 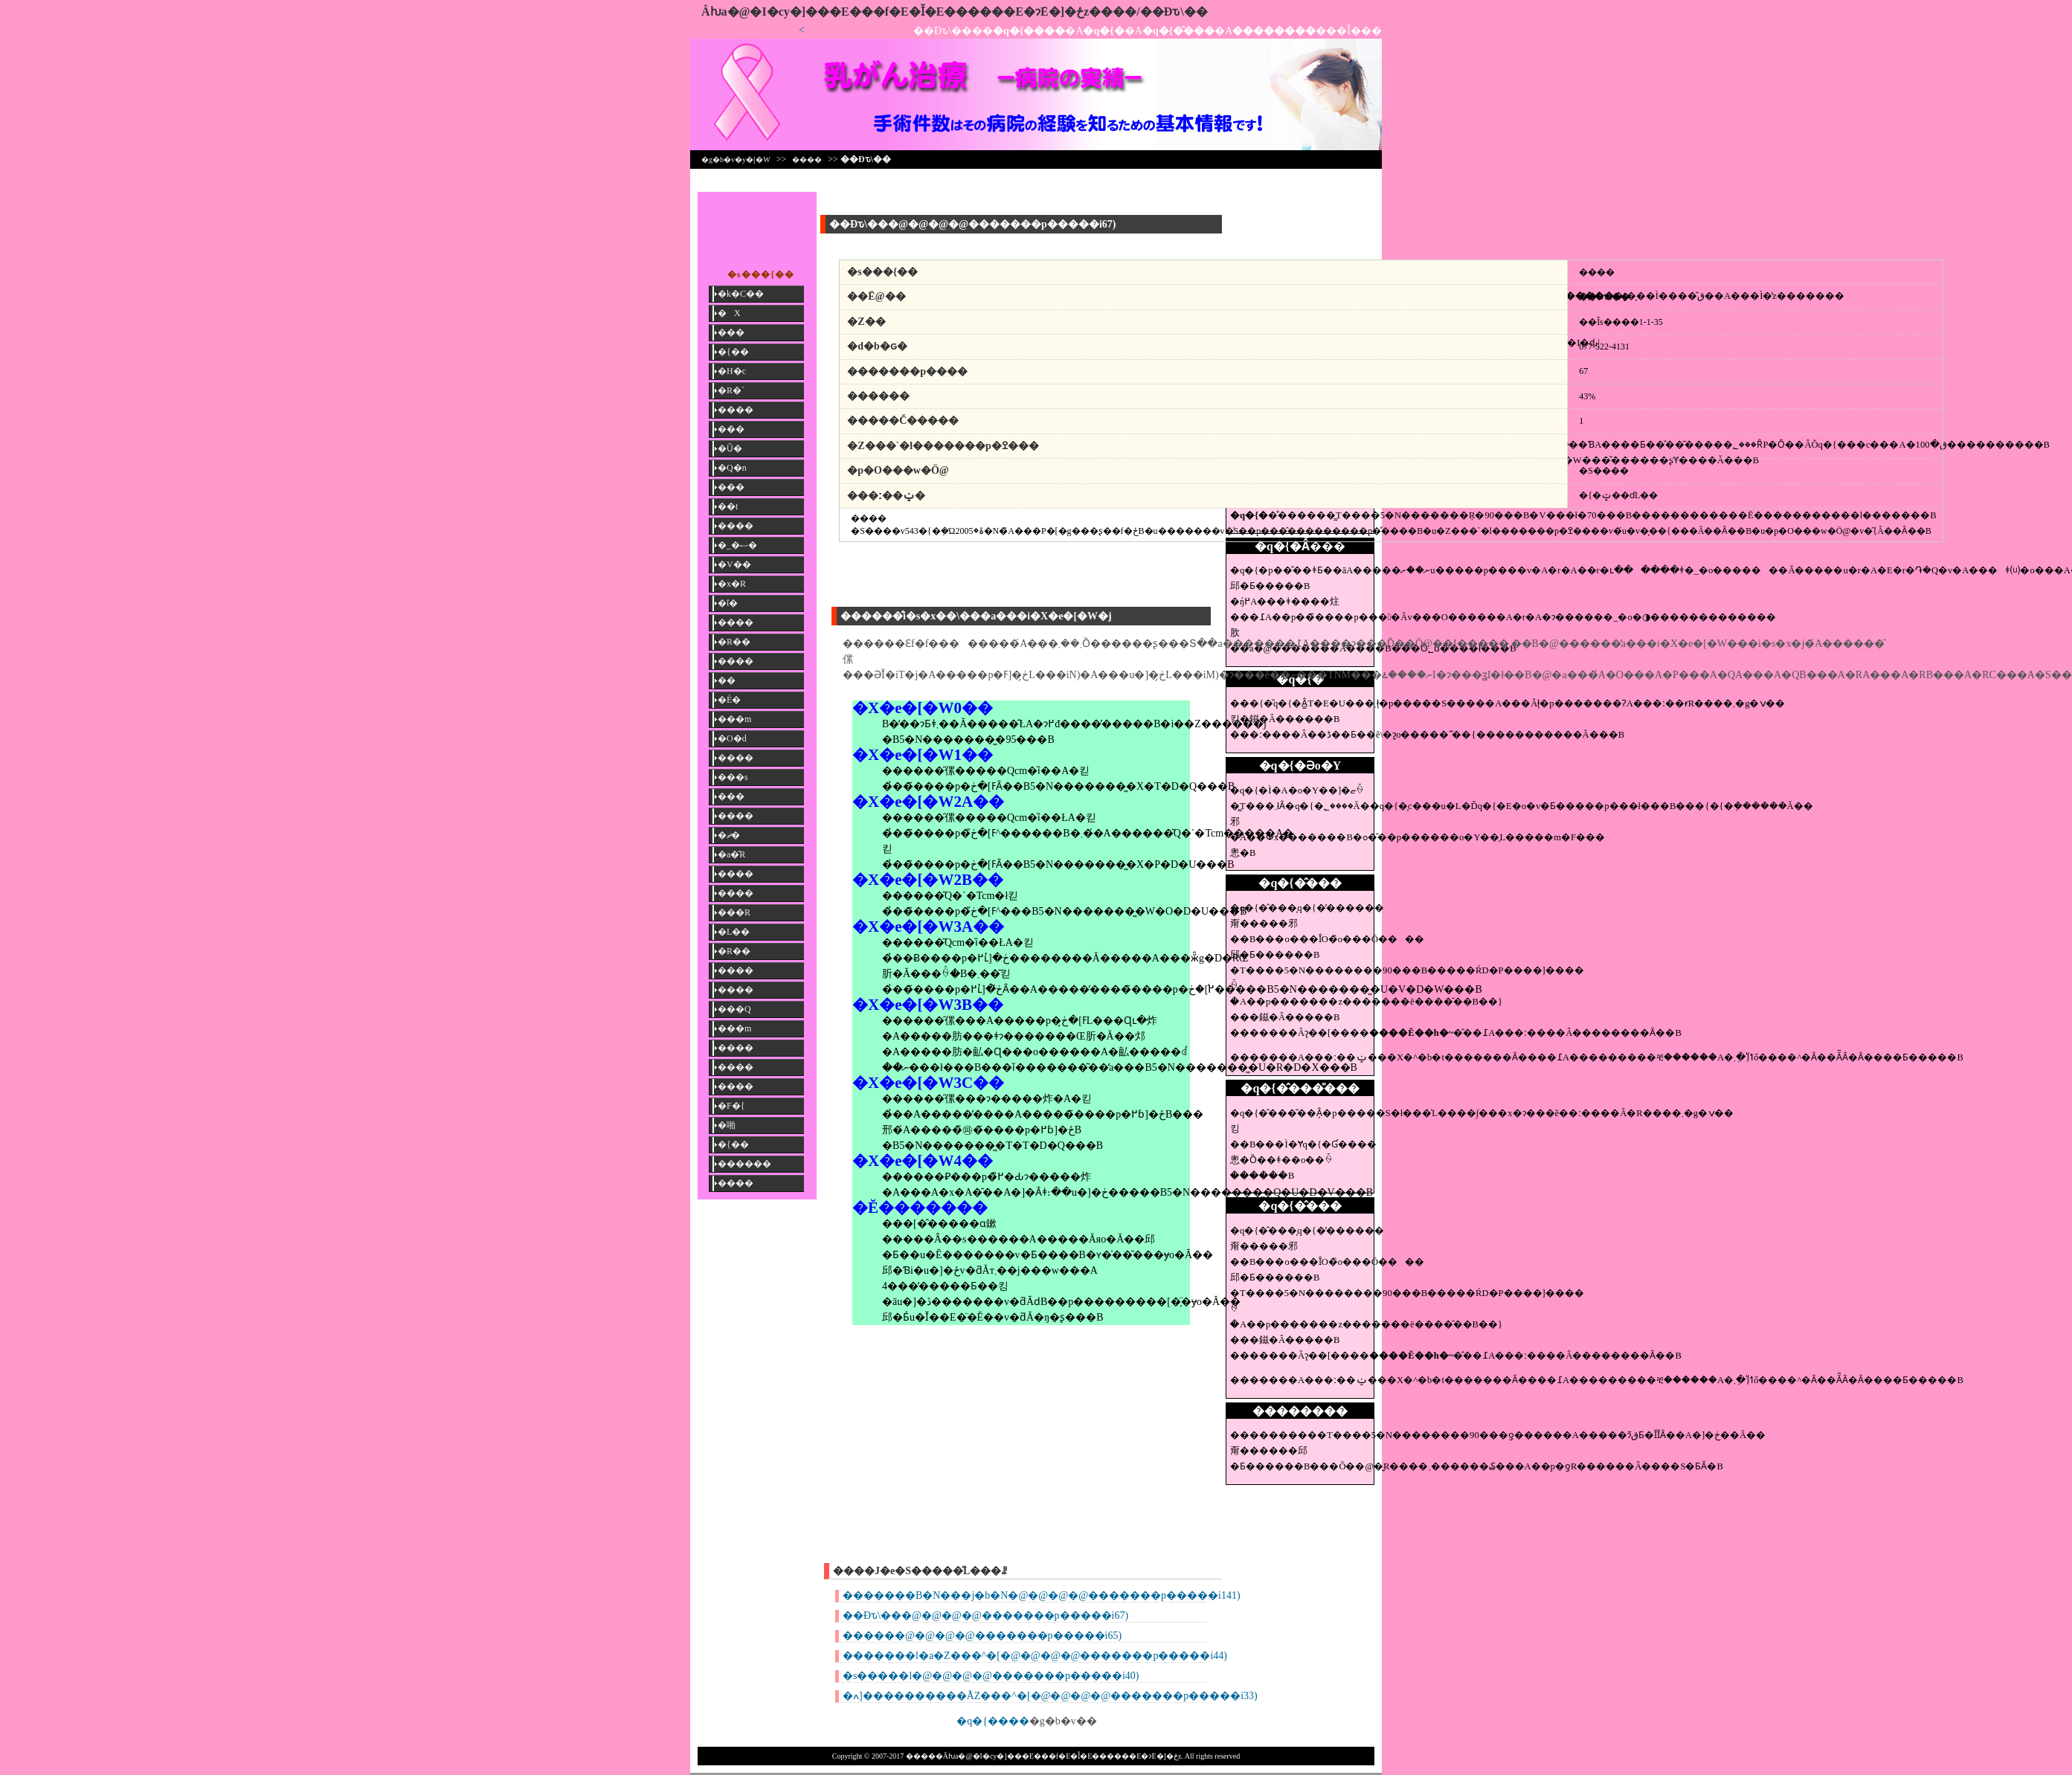 What do you see at coordinates (807, 159) in the screenshot?
I see `����` at bounding box center [807, 159].